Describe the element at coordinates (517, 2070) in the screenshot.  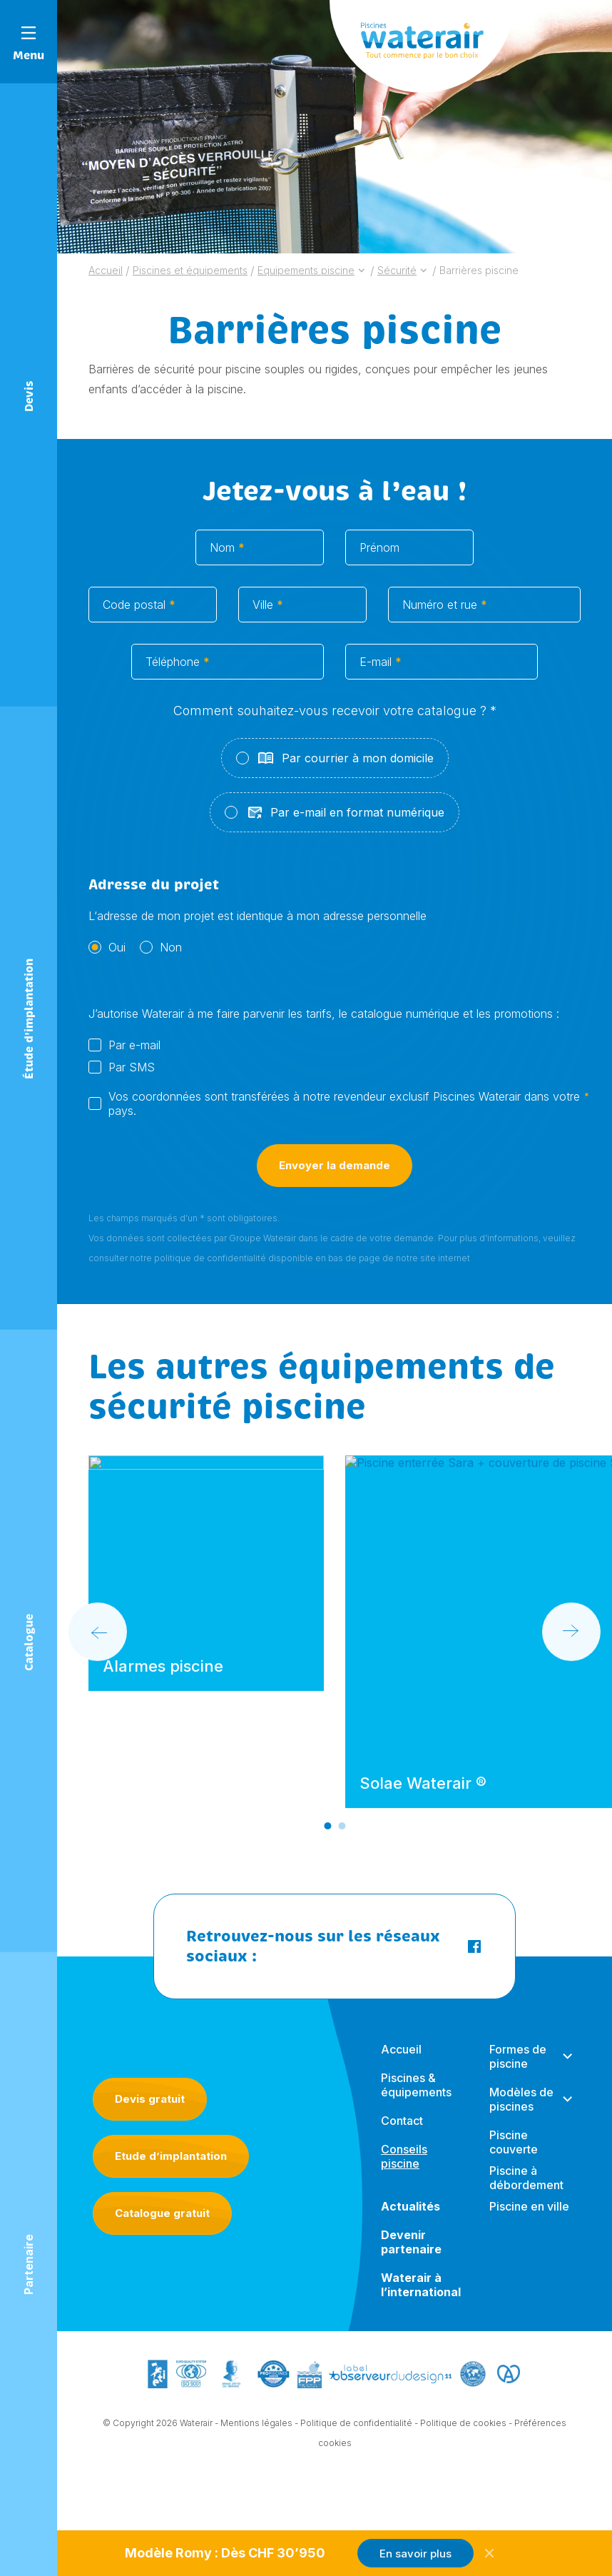
I see `Formes de piscine` at that location.